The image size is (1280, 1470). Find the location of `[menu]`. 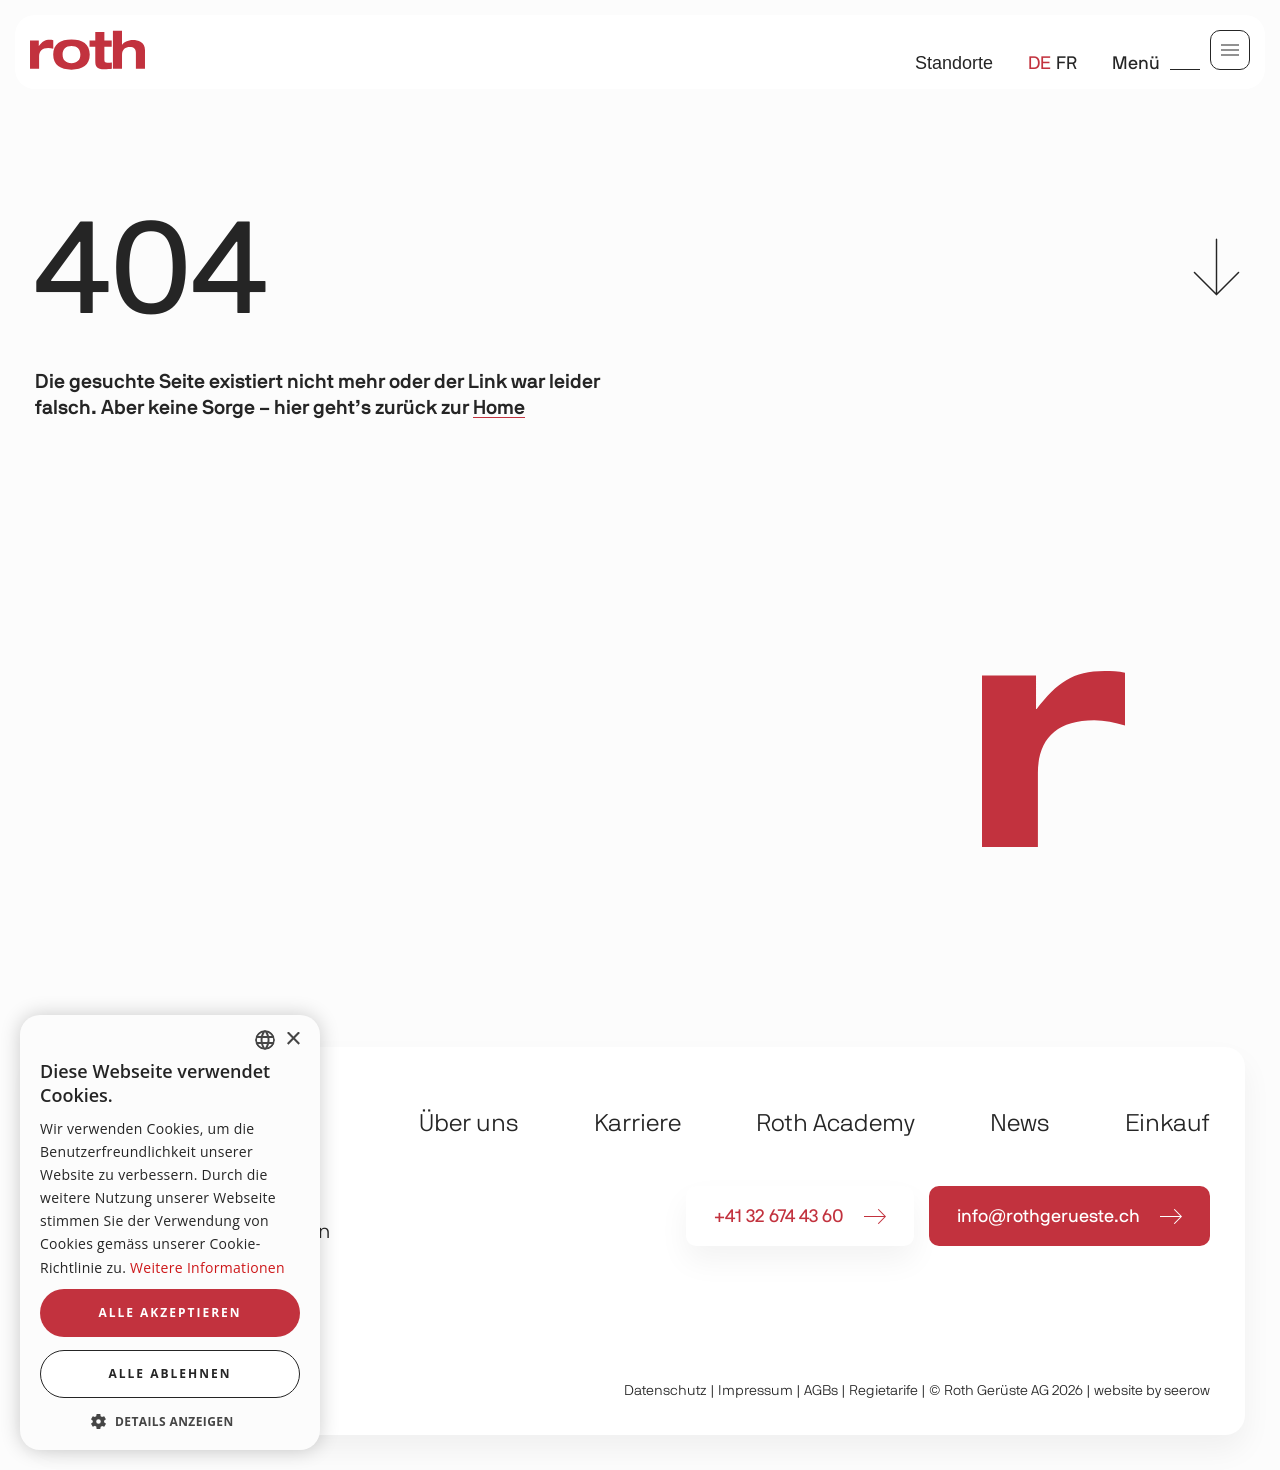

[menu] is located at coordinates (1230, 50).